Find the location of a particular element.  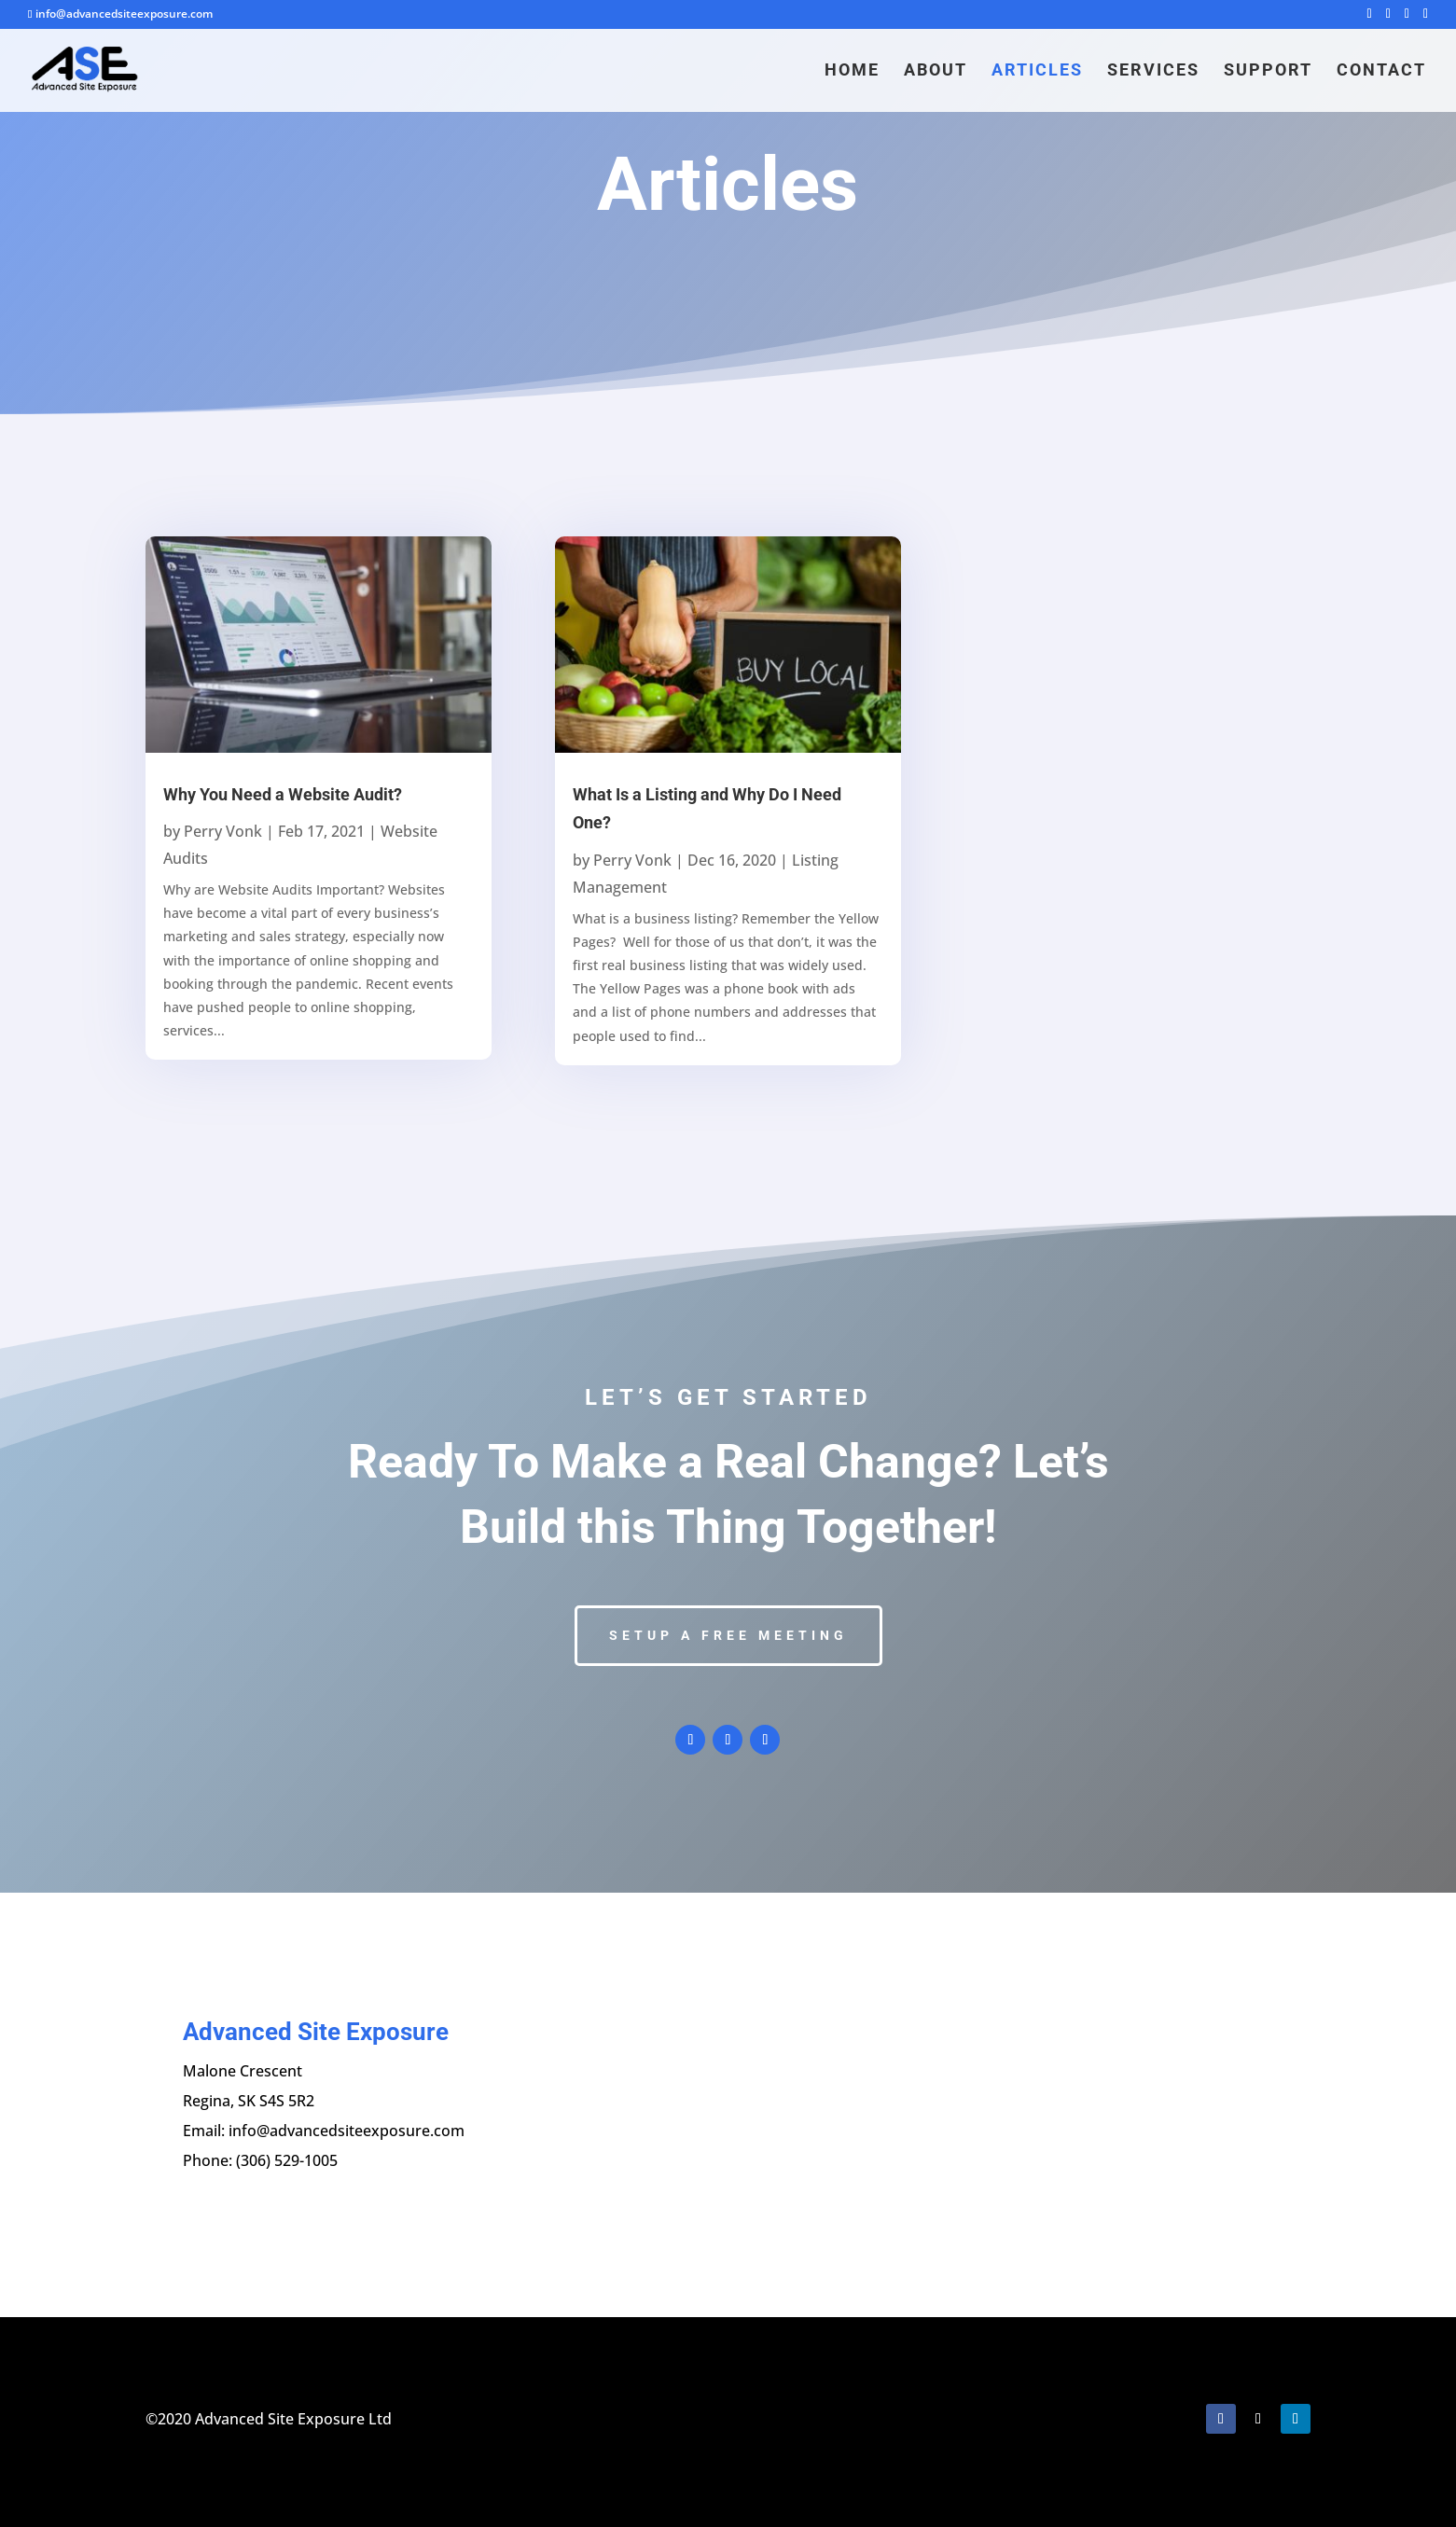

Why You Need a Website Audit? is located at coordinates (282, 794).